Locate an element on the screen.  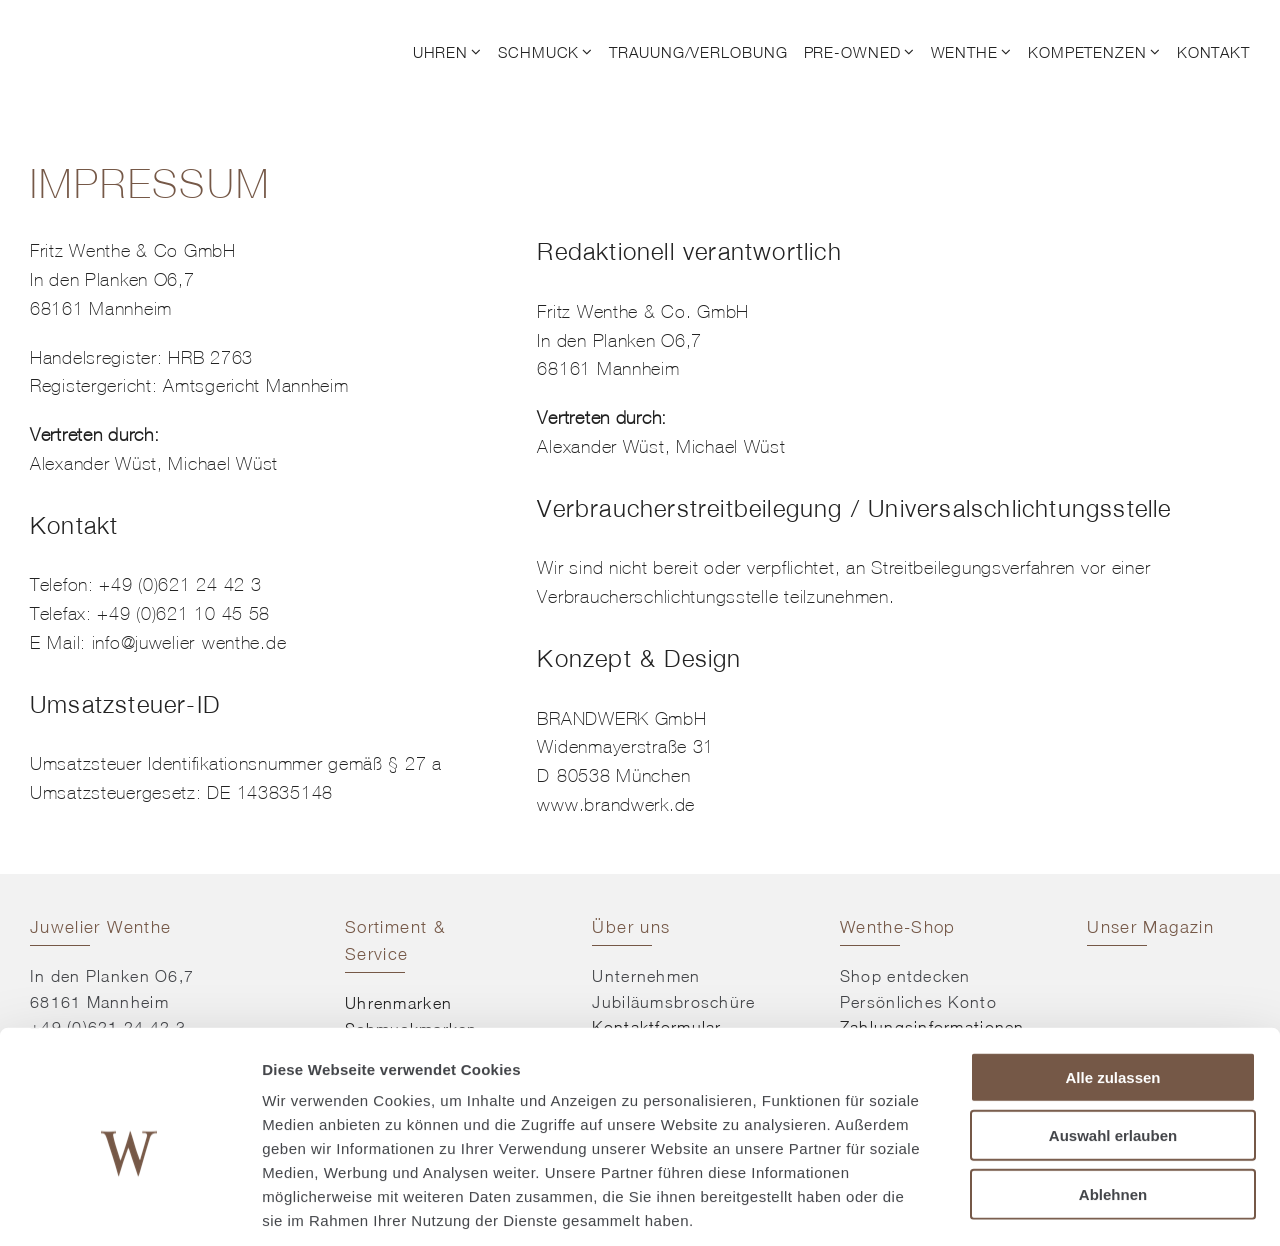
Alle zulassen is located at coordinates (1112, 982).